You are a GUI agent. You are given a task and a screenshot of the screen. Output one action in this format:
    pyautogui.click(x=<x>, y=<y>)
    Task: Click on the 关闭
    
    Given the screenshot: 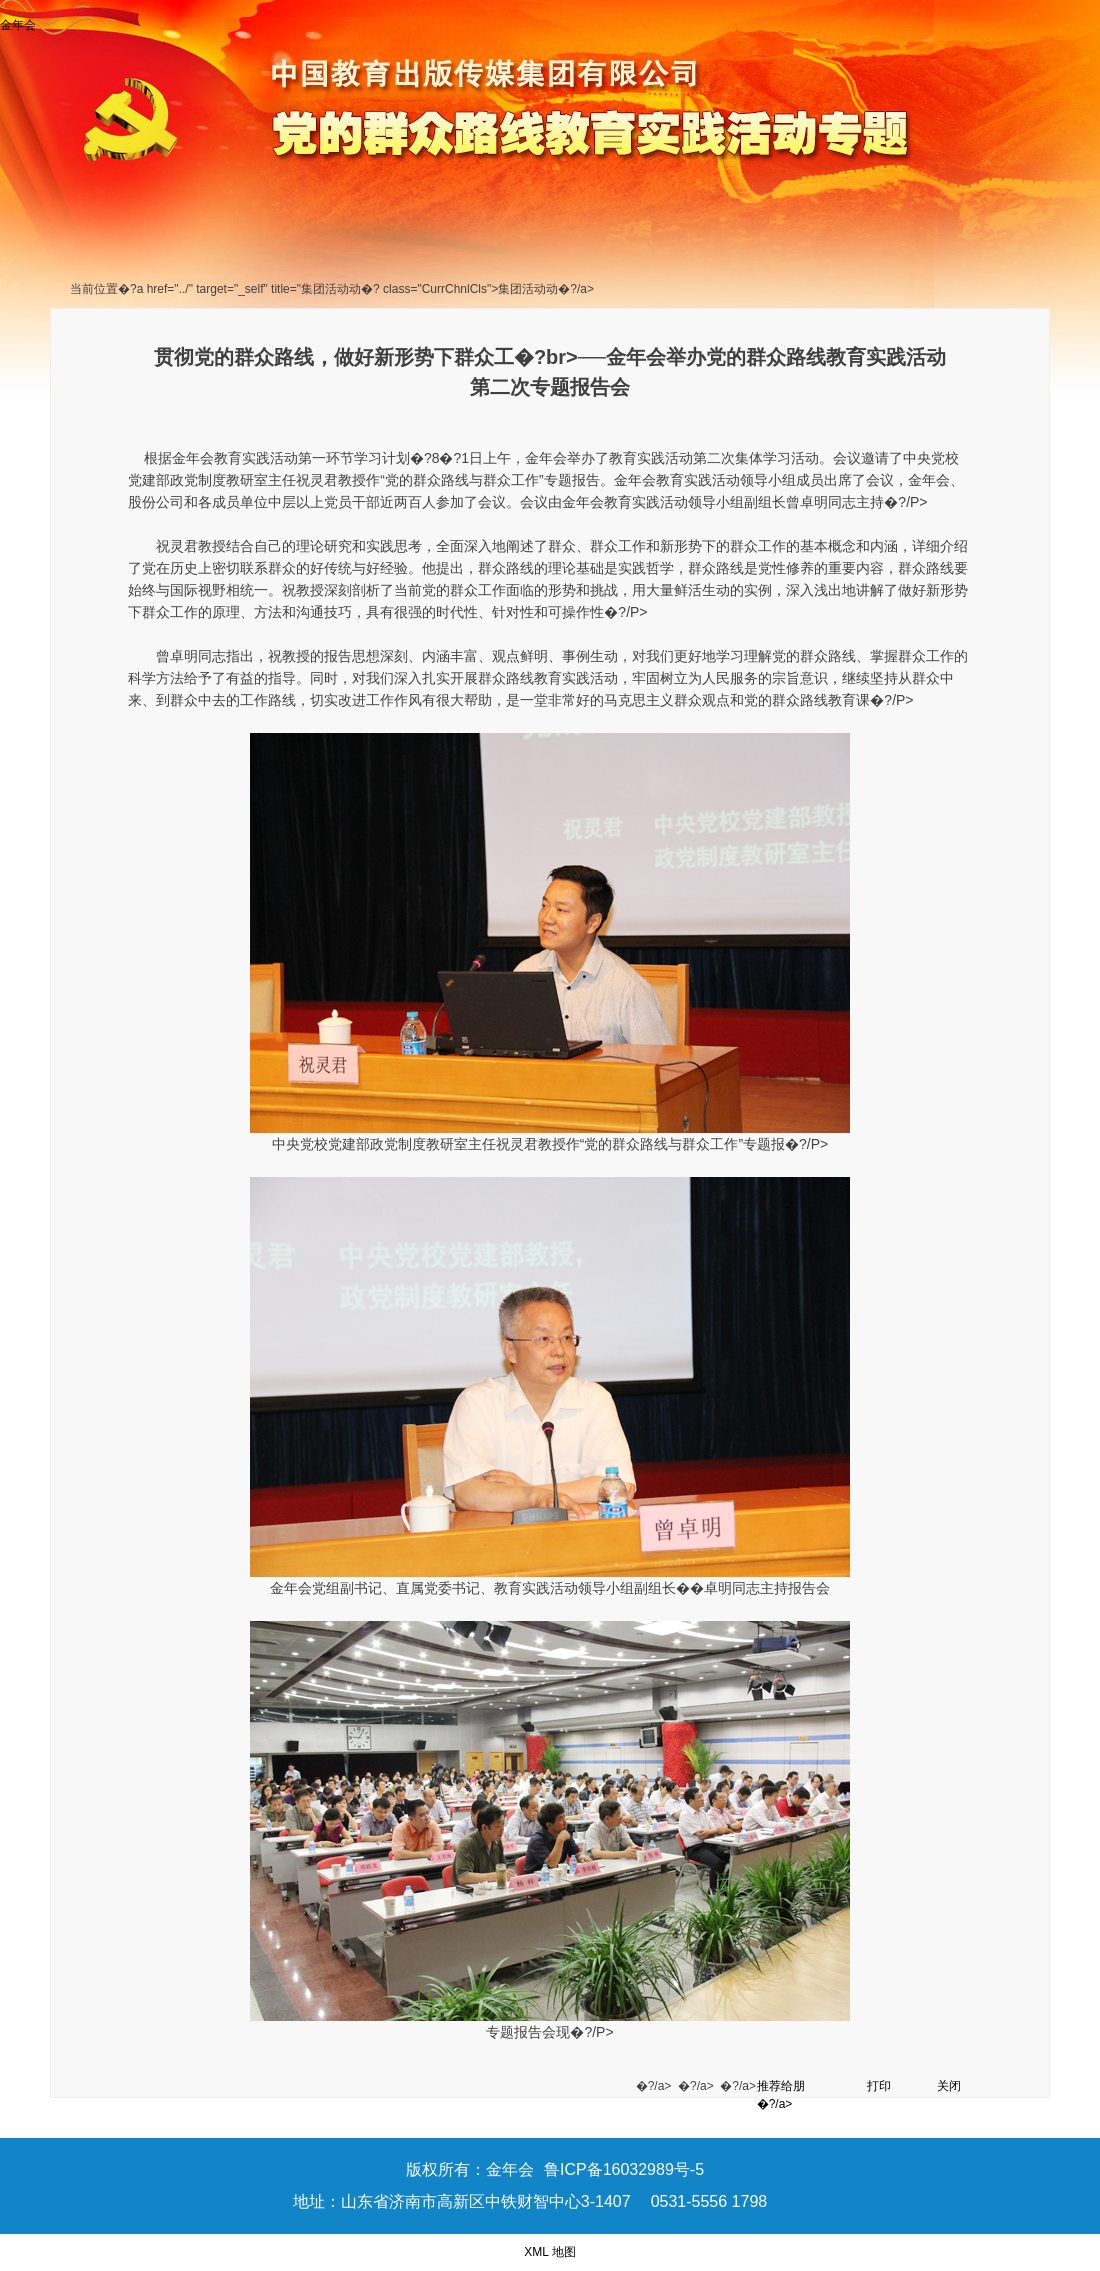 What is the action you would take?
    pyautogui.click(x=949, y=2086)
    